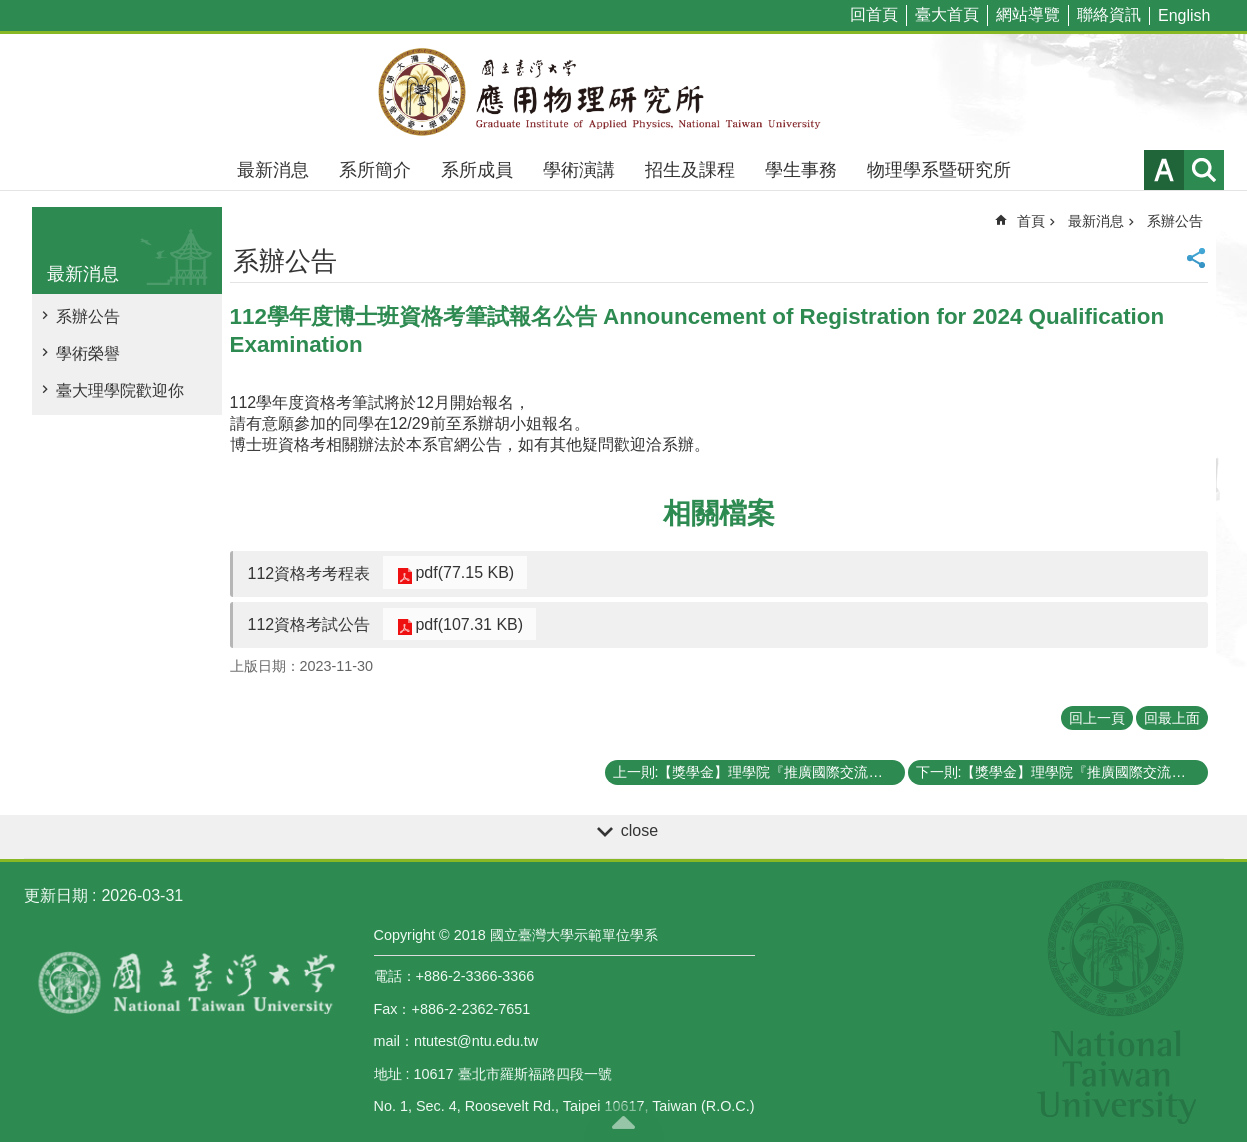 This screenshot has width=1247, height=1142. I want to click on 字級, so click(1164, 170).